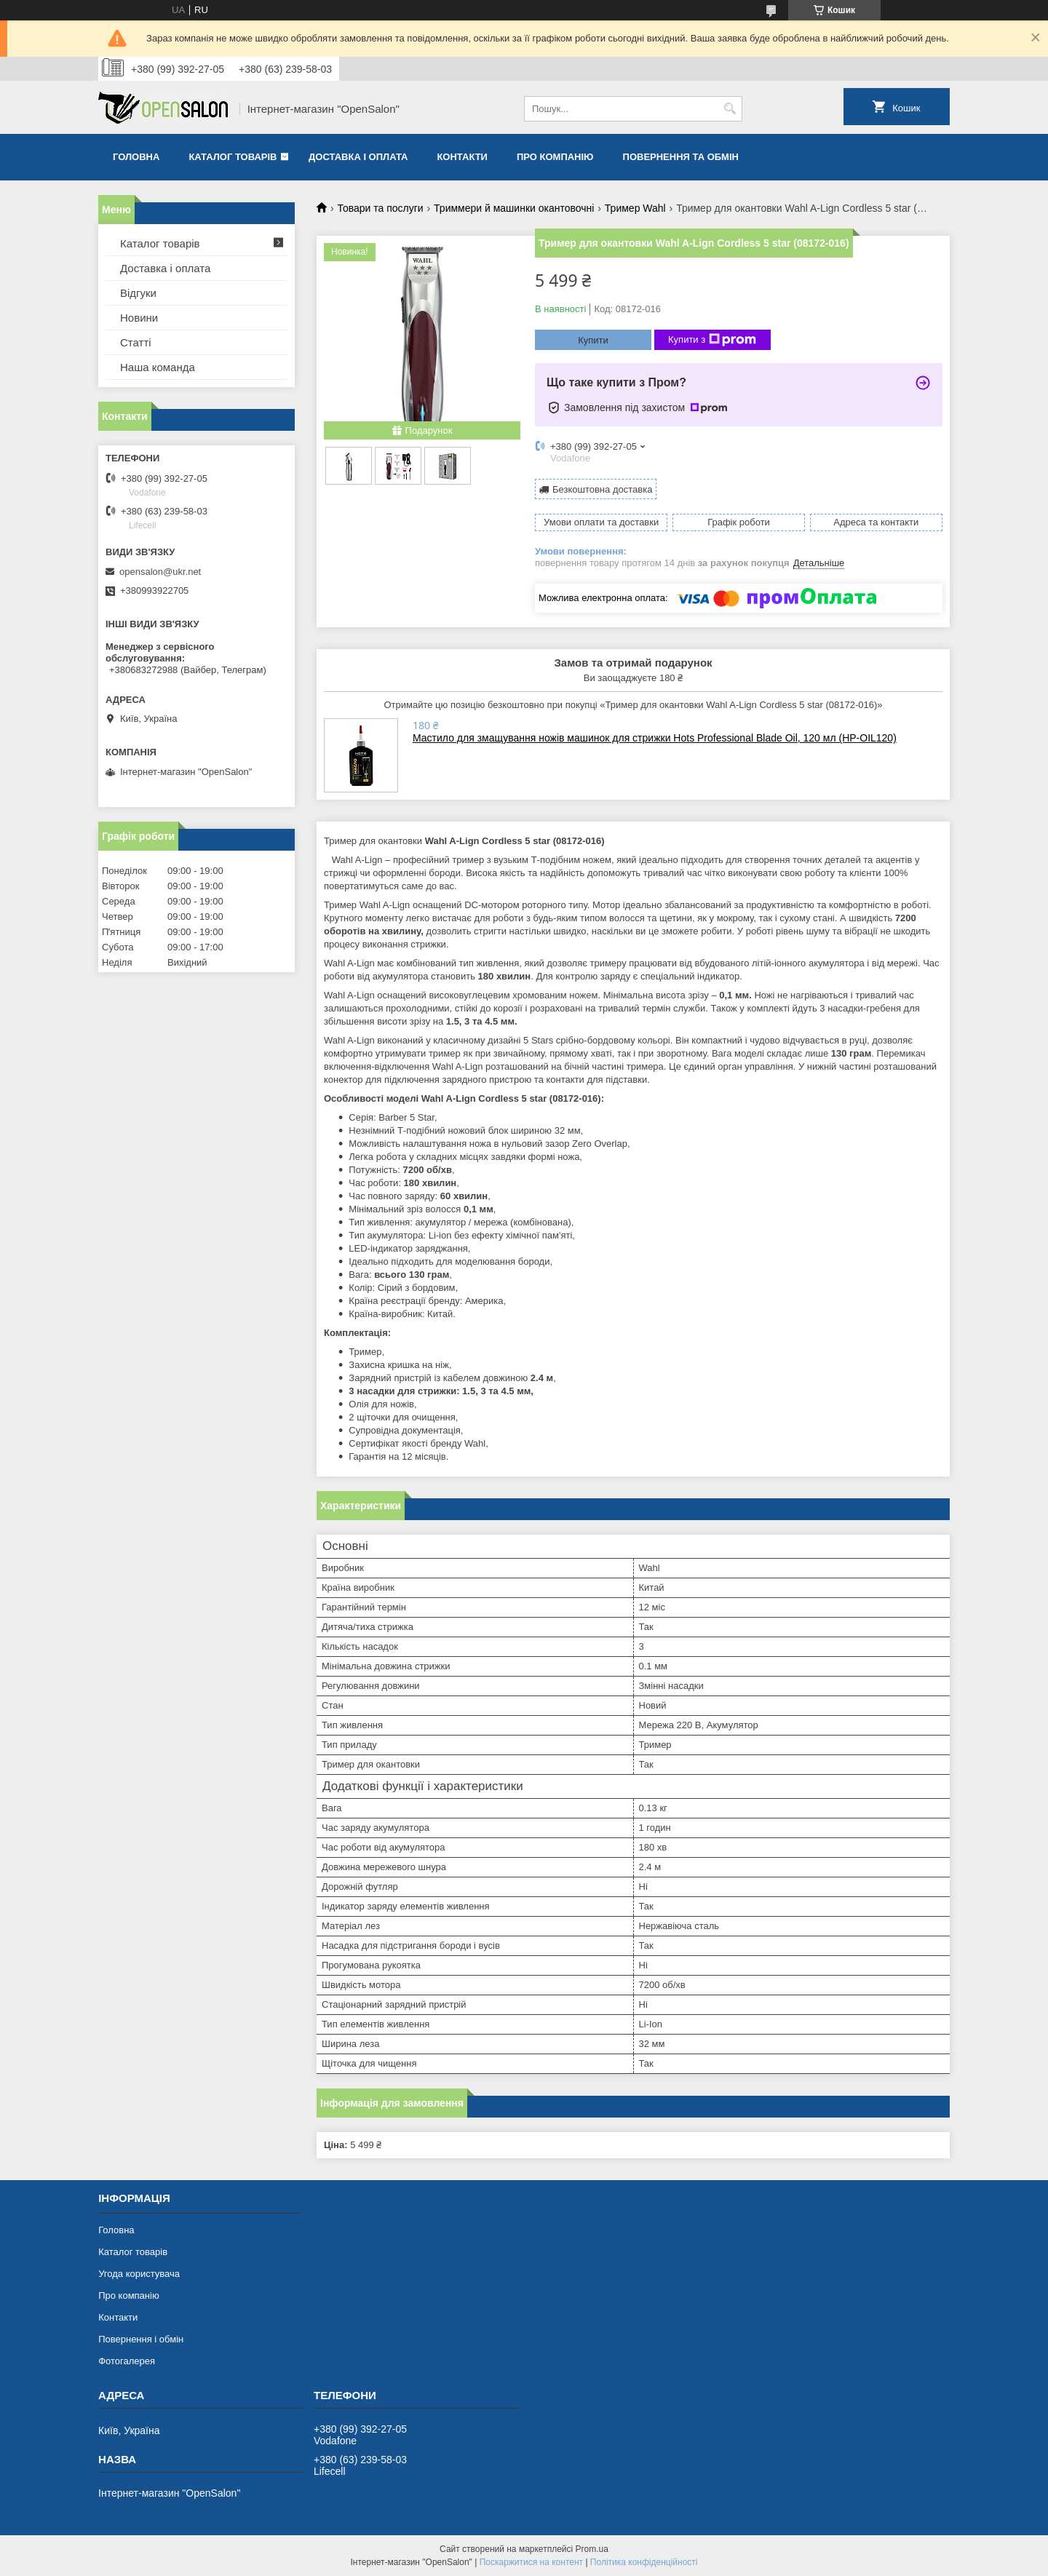  What do you see at coordinates (157, 367) in the screenshot?
I see `Наша команда` at bounding box center [157, 367].